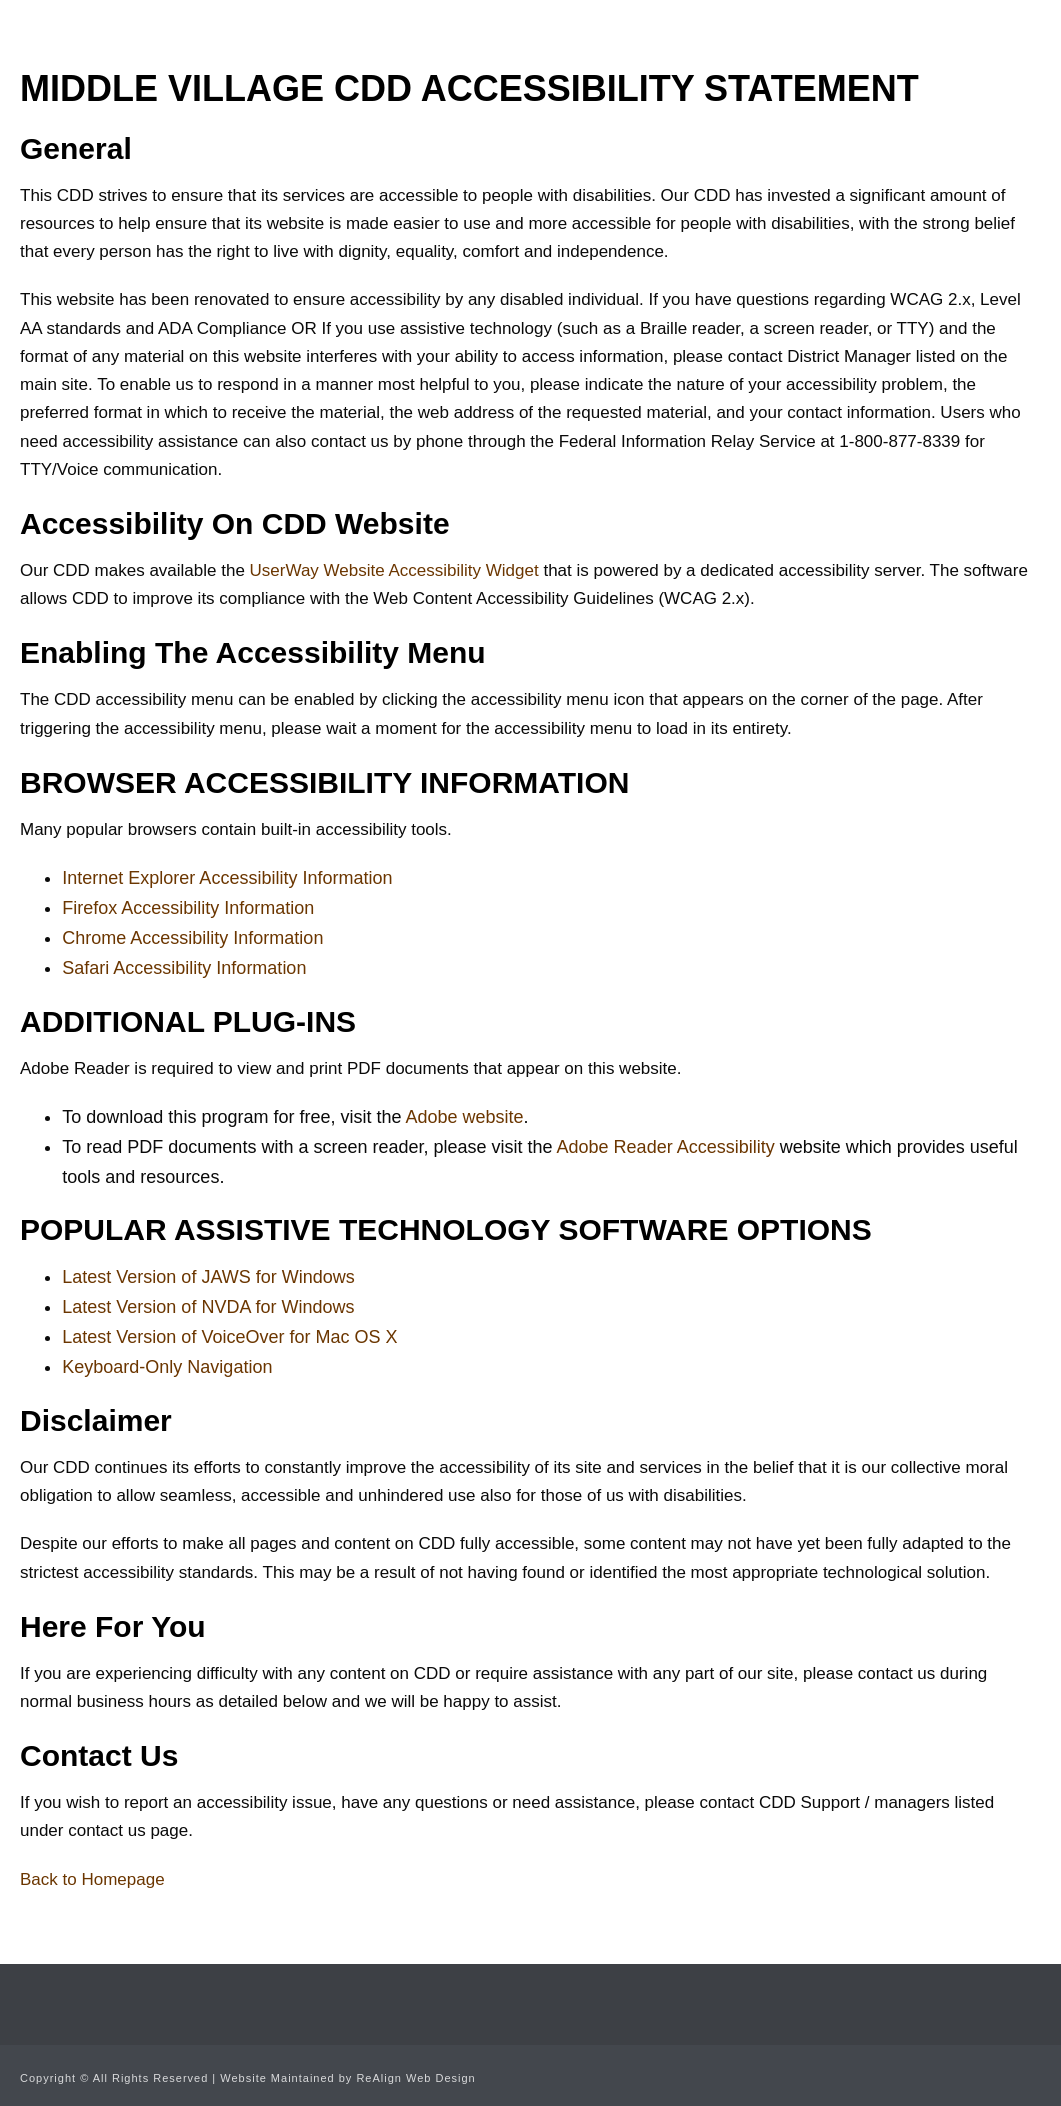  Describe the element at coordinates (192, 938) in the screenshot. I see `Chrome Accessibility Information` at that location.